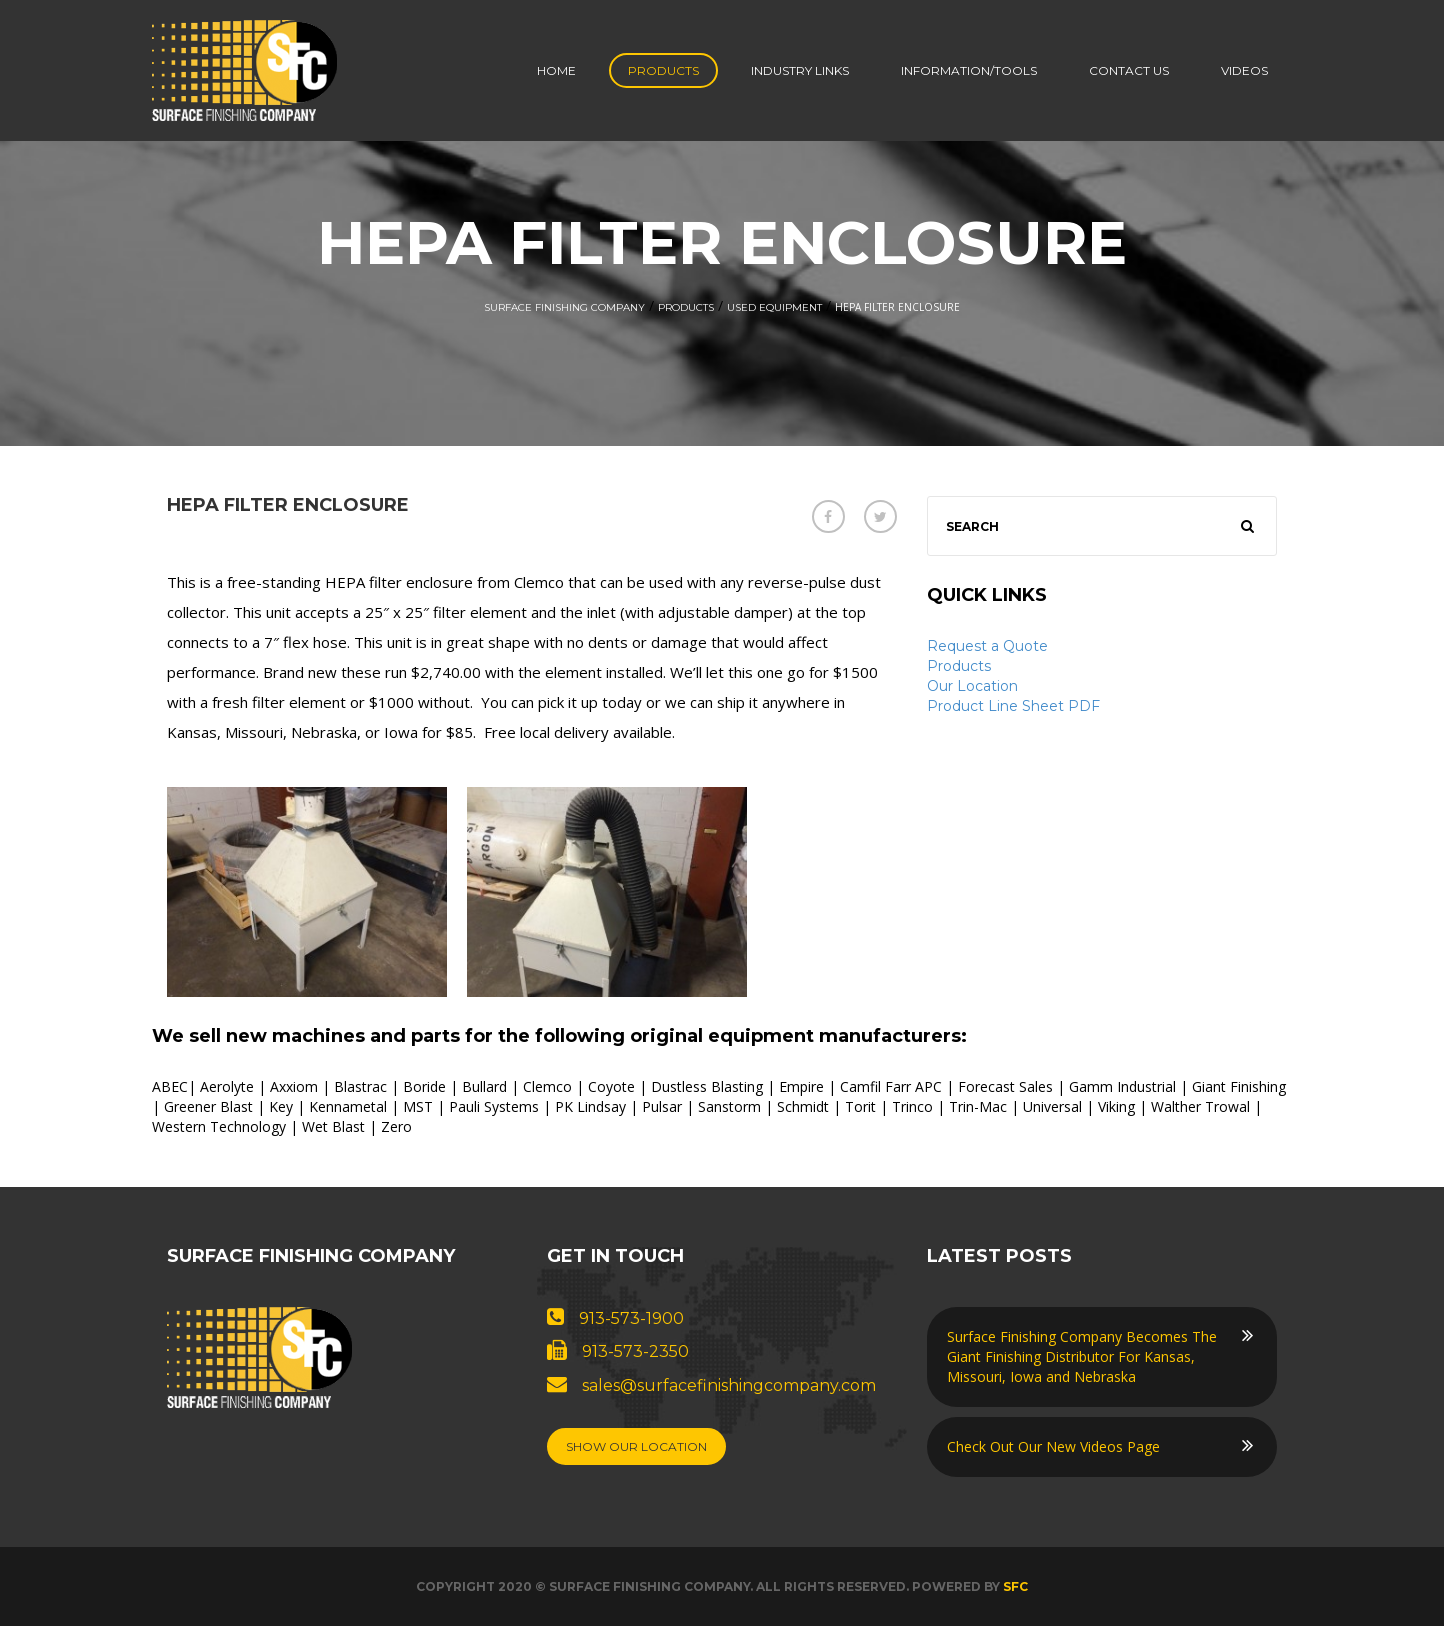 The width and height of the screenshot is (1444, 1626). Describe the element at coordinates (1129, 70) in the screenshot. I see `Contact us` at that location.